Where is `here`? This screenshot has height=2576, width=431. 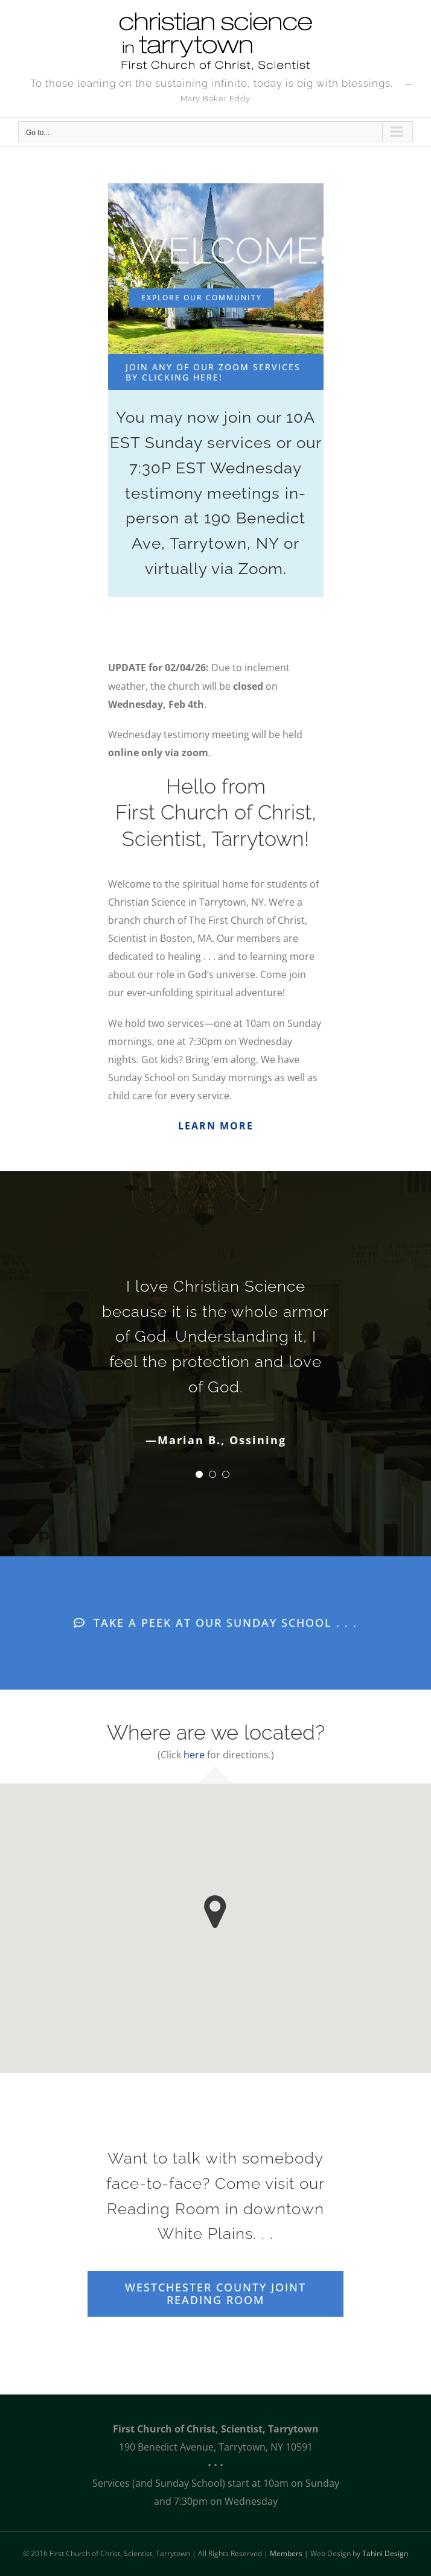
here is located at coordinates (194, 1754).